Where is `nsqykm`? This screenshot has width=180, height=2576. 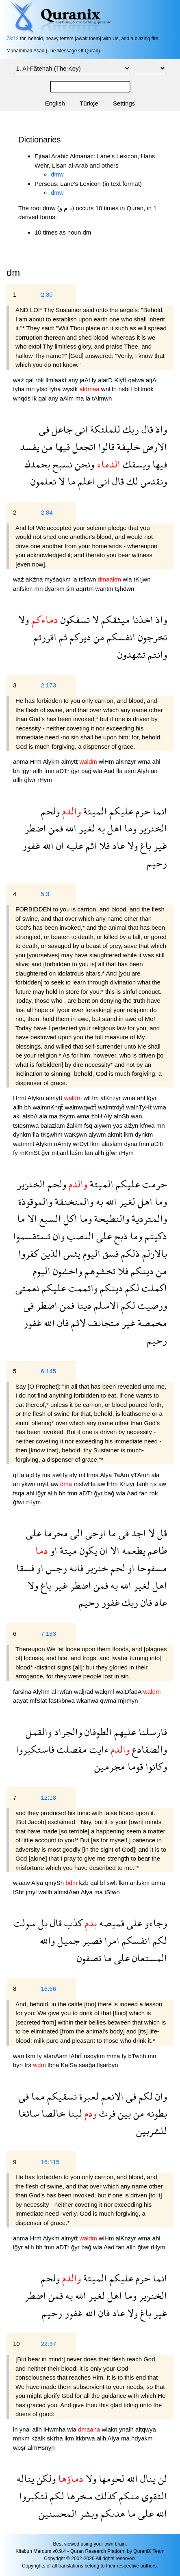
nsqykm is located at coordinates (95, 2056).